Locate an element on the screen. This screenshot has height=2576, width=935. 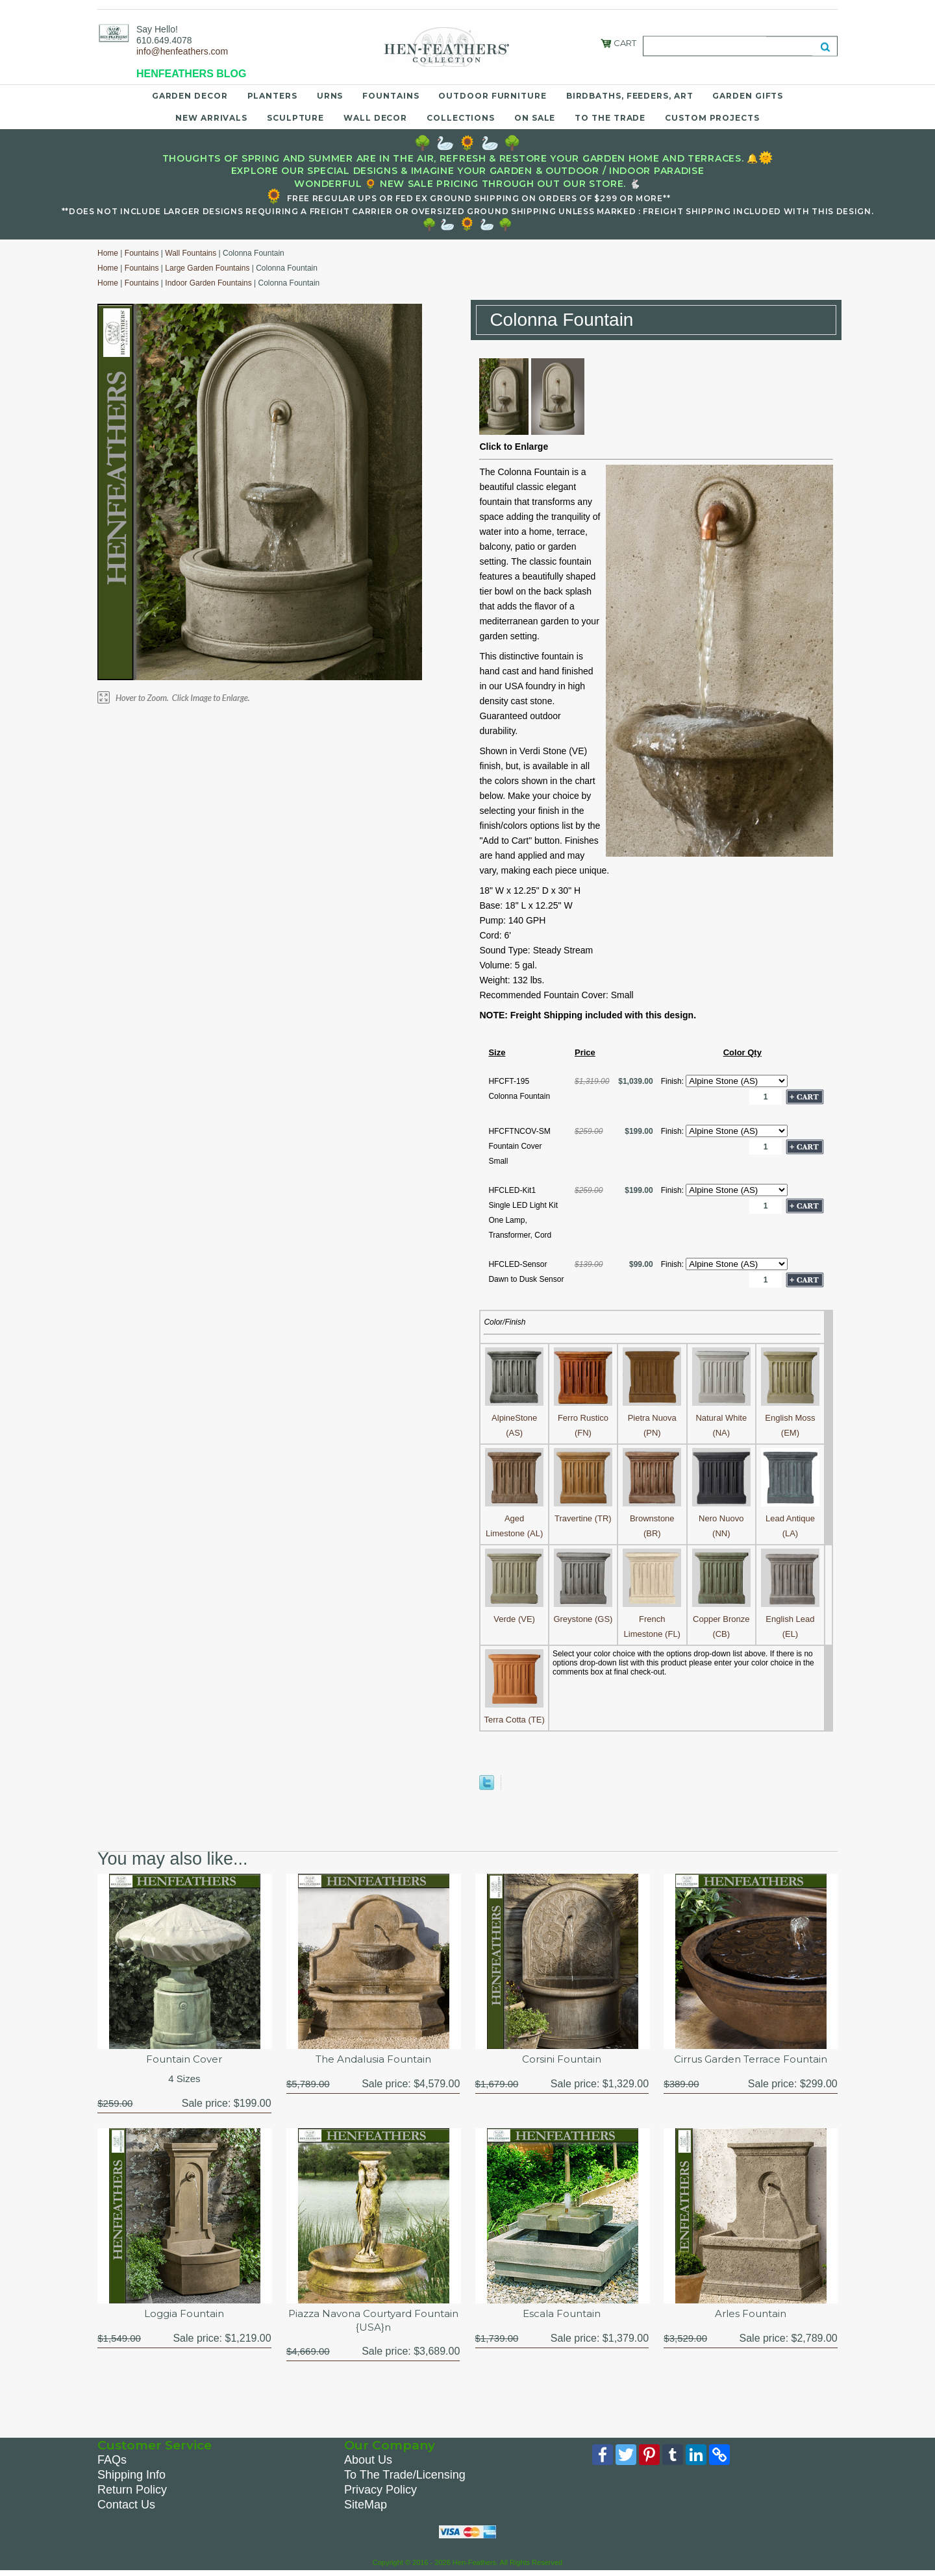
FAQs is located at coordinates (112, 2463).